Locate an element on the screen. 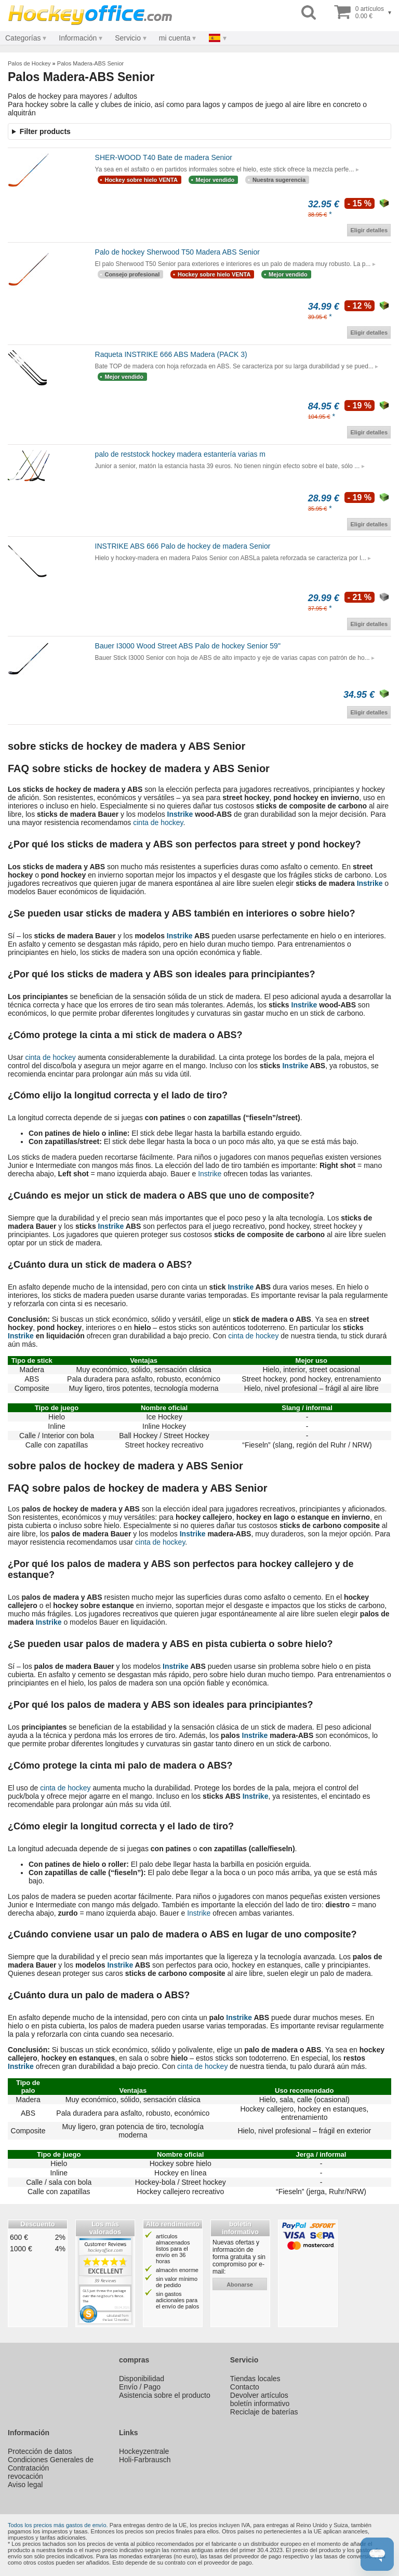  Contacto is located at coordinates (244, 2387).